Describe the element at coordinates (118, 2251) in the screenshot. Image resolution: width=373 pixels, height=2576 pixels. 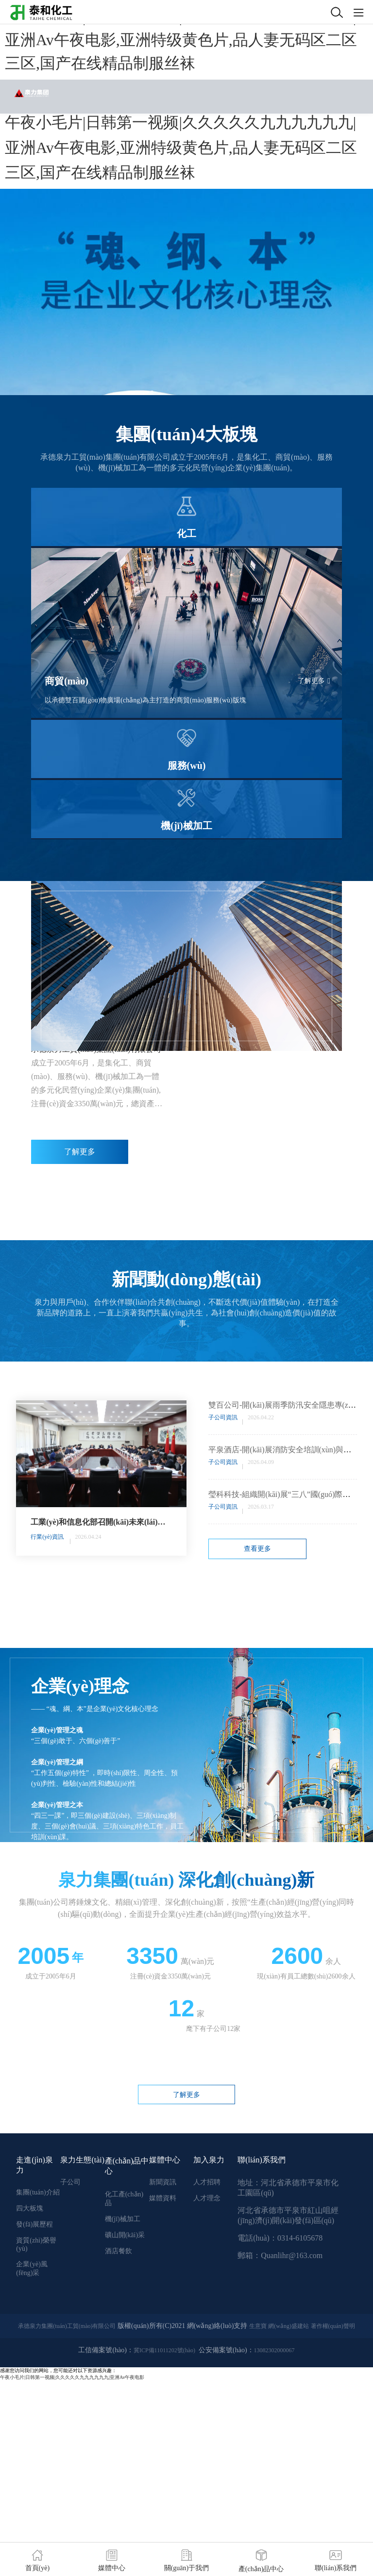
I see `酒店餐飲` at that location.